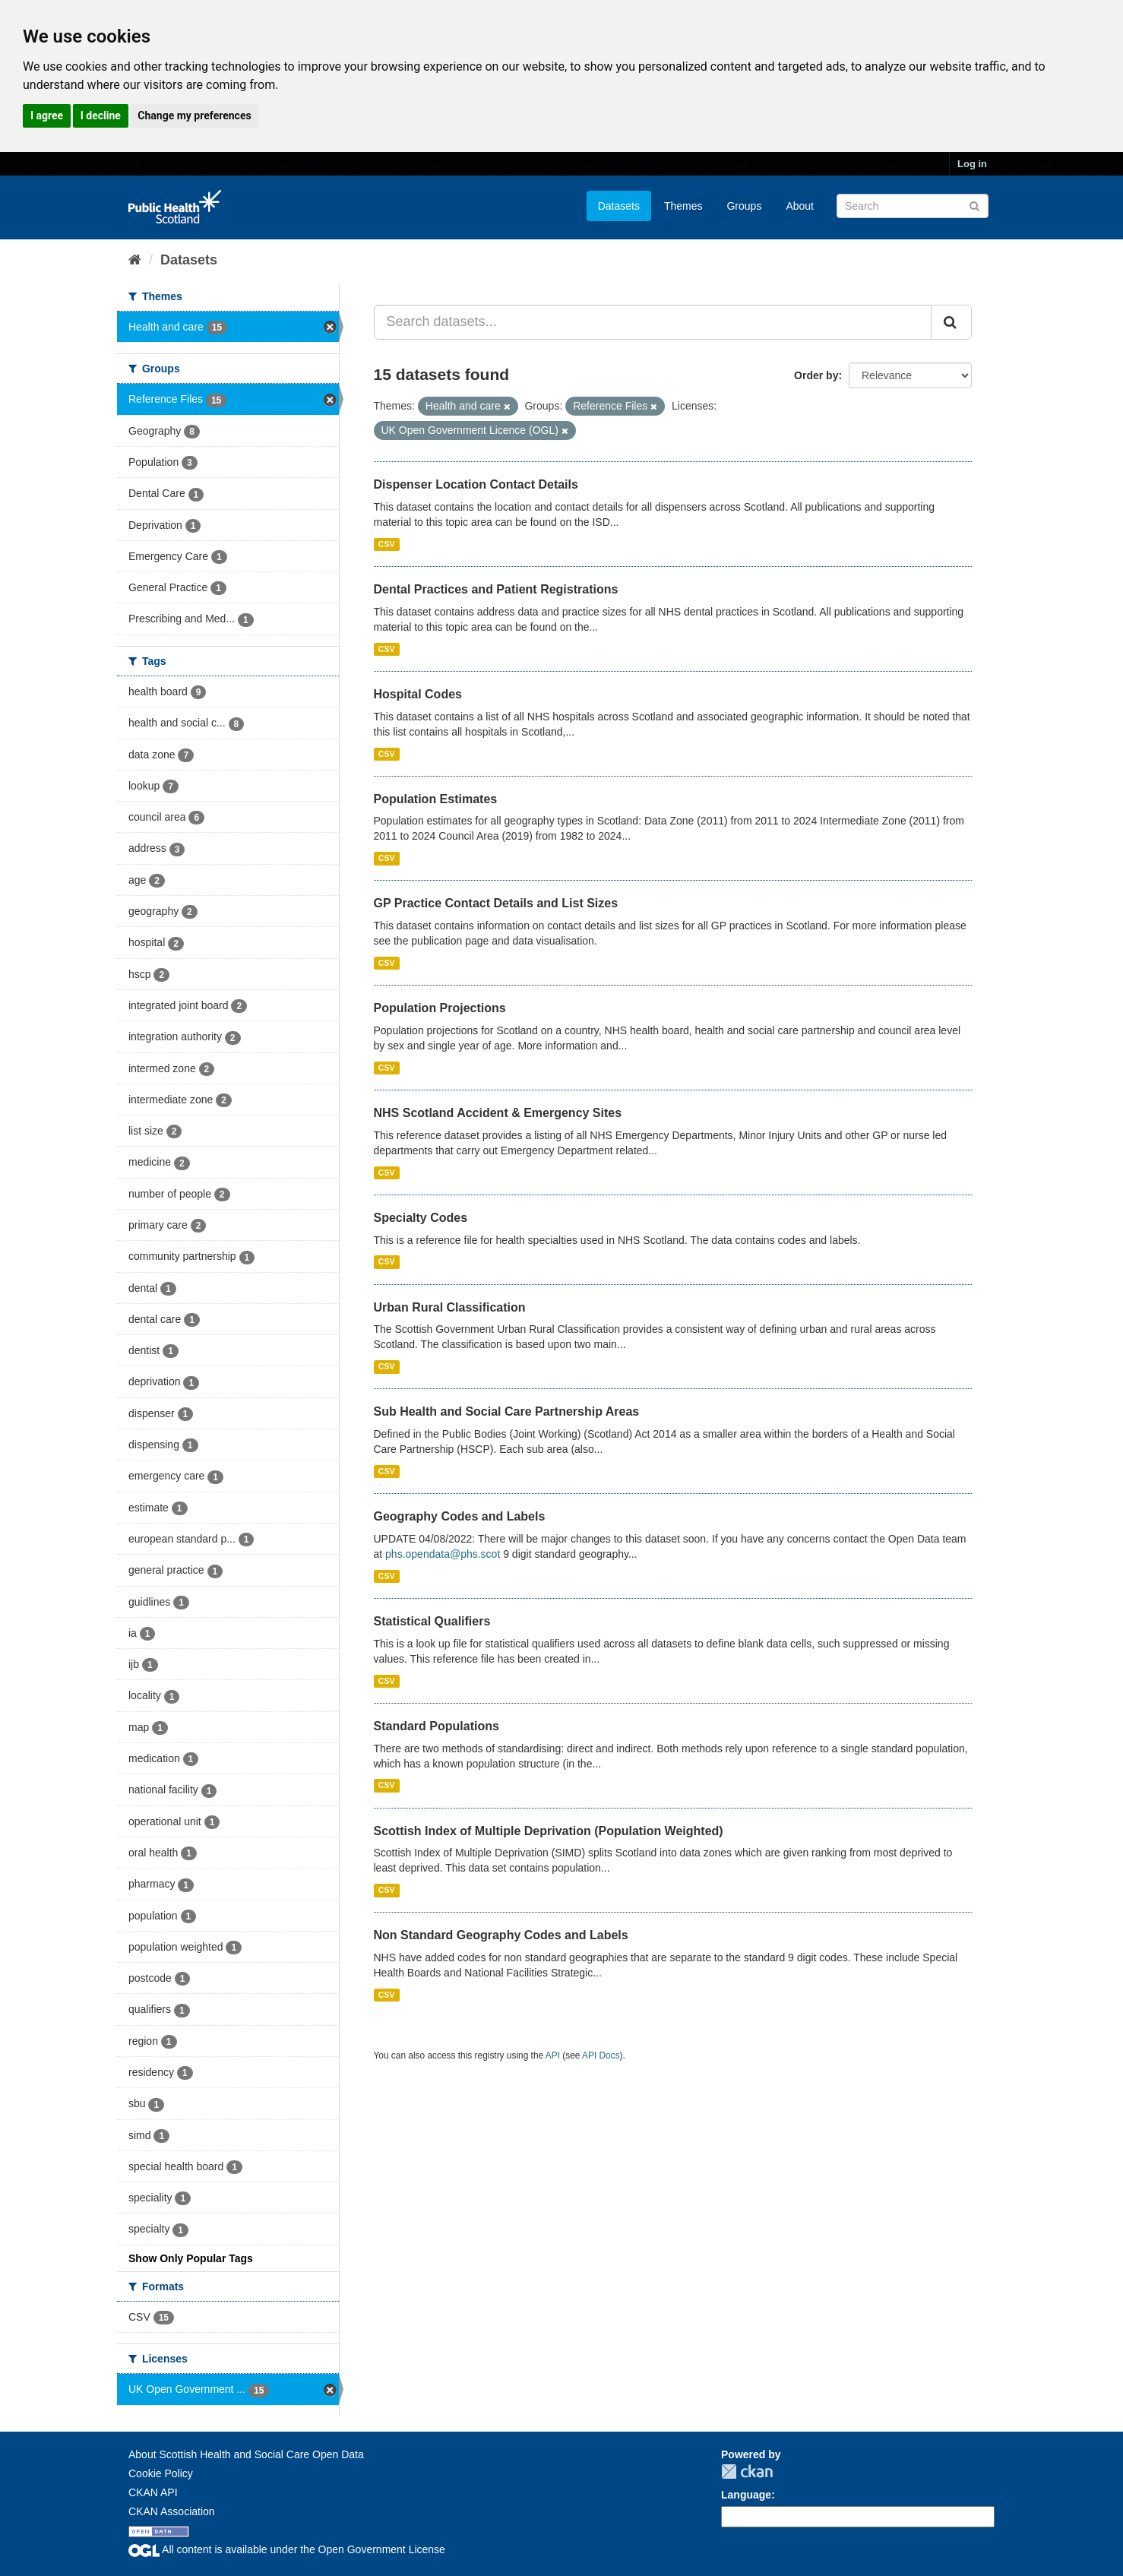  Describe the element at coordinates (743, 206) in the screenshot. I see `Groups` at that location.